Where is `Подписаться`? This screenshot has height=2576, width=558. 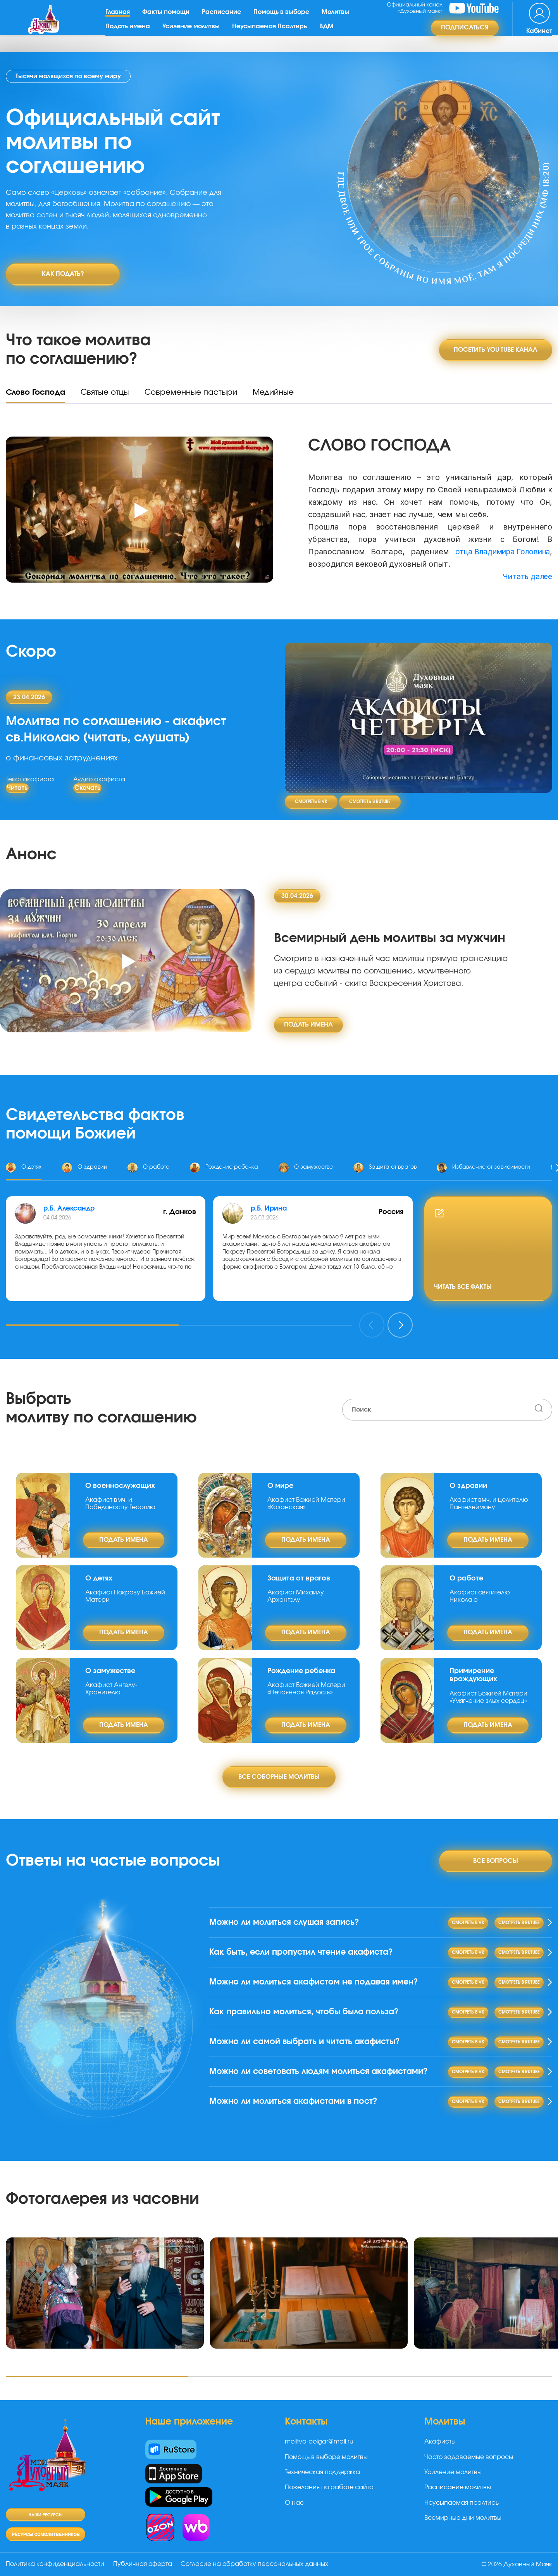
Подписаться is located at coordinates (465, 35).